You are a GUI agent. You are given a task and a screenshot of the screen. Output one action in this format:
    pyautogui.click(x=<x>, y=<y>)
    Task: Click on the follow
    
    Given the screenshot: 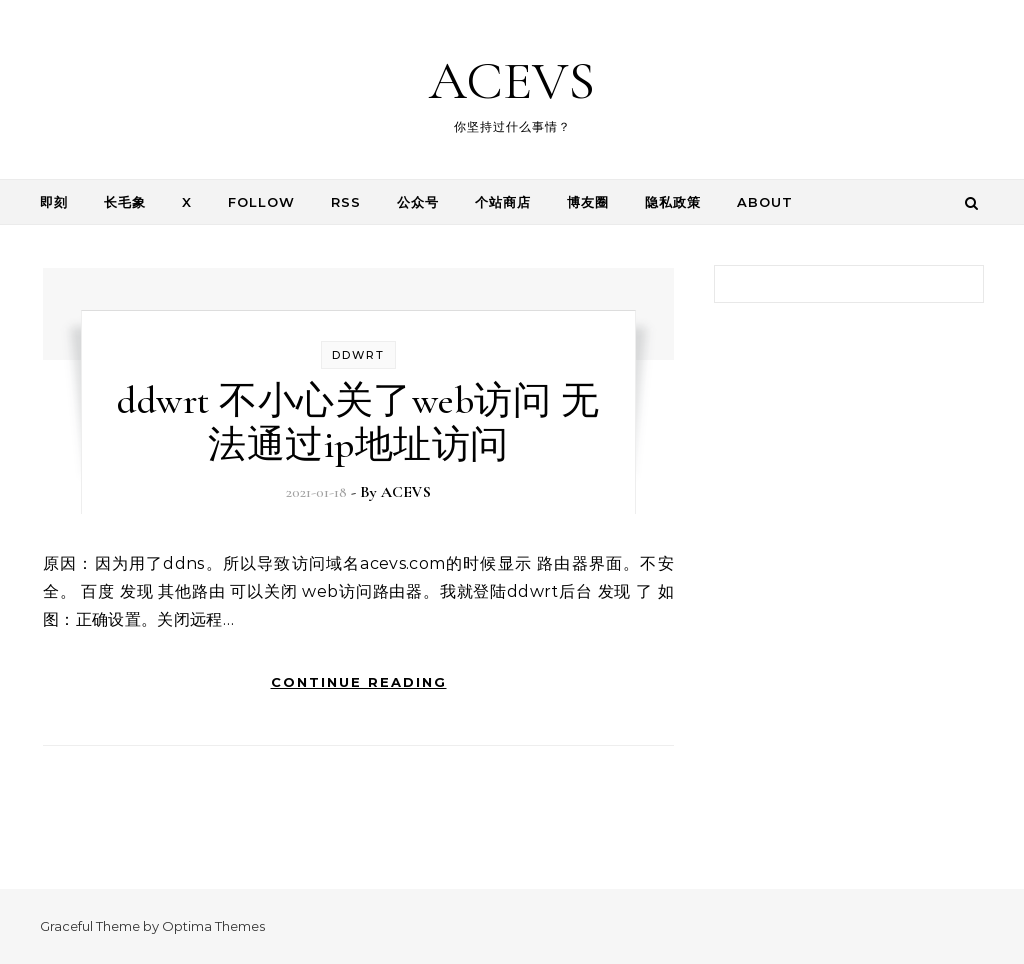 What is the action you would take?
    pyautogui.click(x=261, y=202)
    